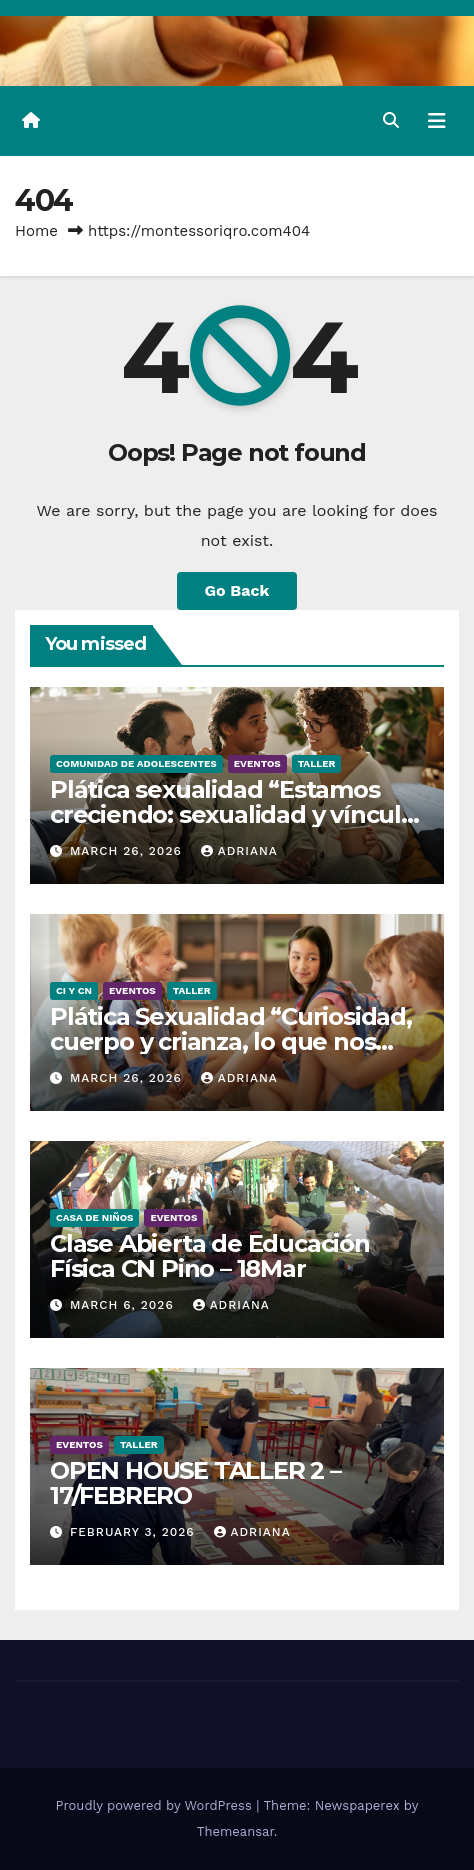  Describe the element at coordinates (135, 1532) in the screenshot. I see `February 3, 2026` at that location.